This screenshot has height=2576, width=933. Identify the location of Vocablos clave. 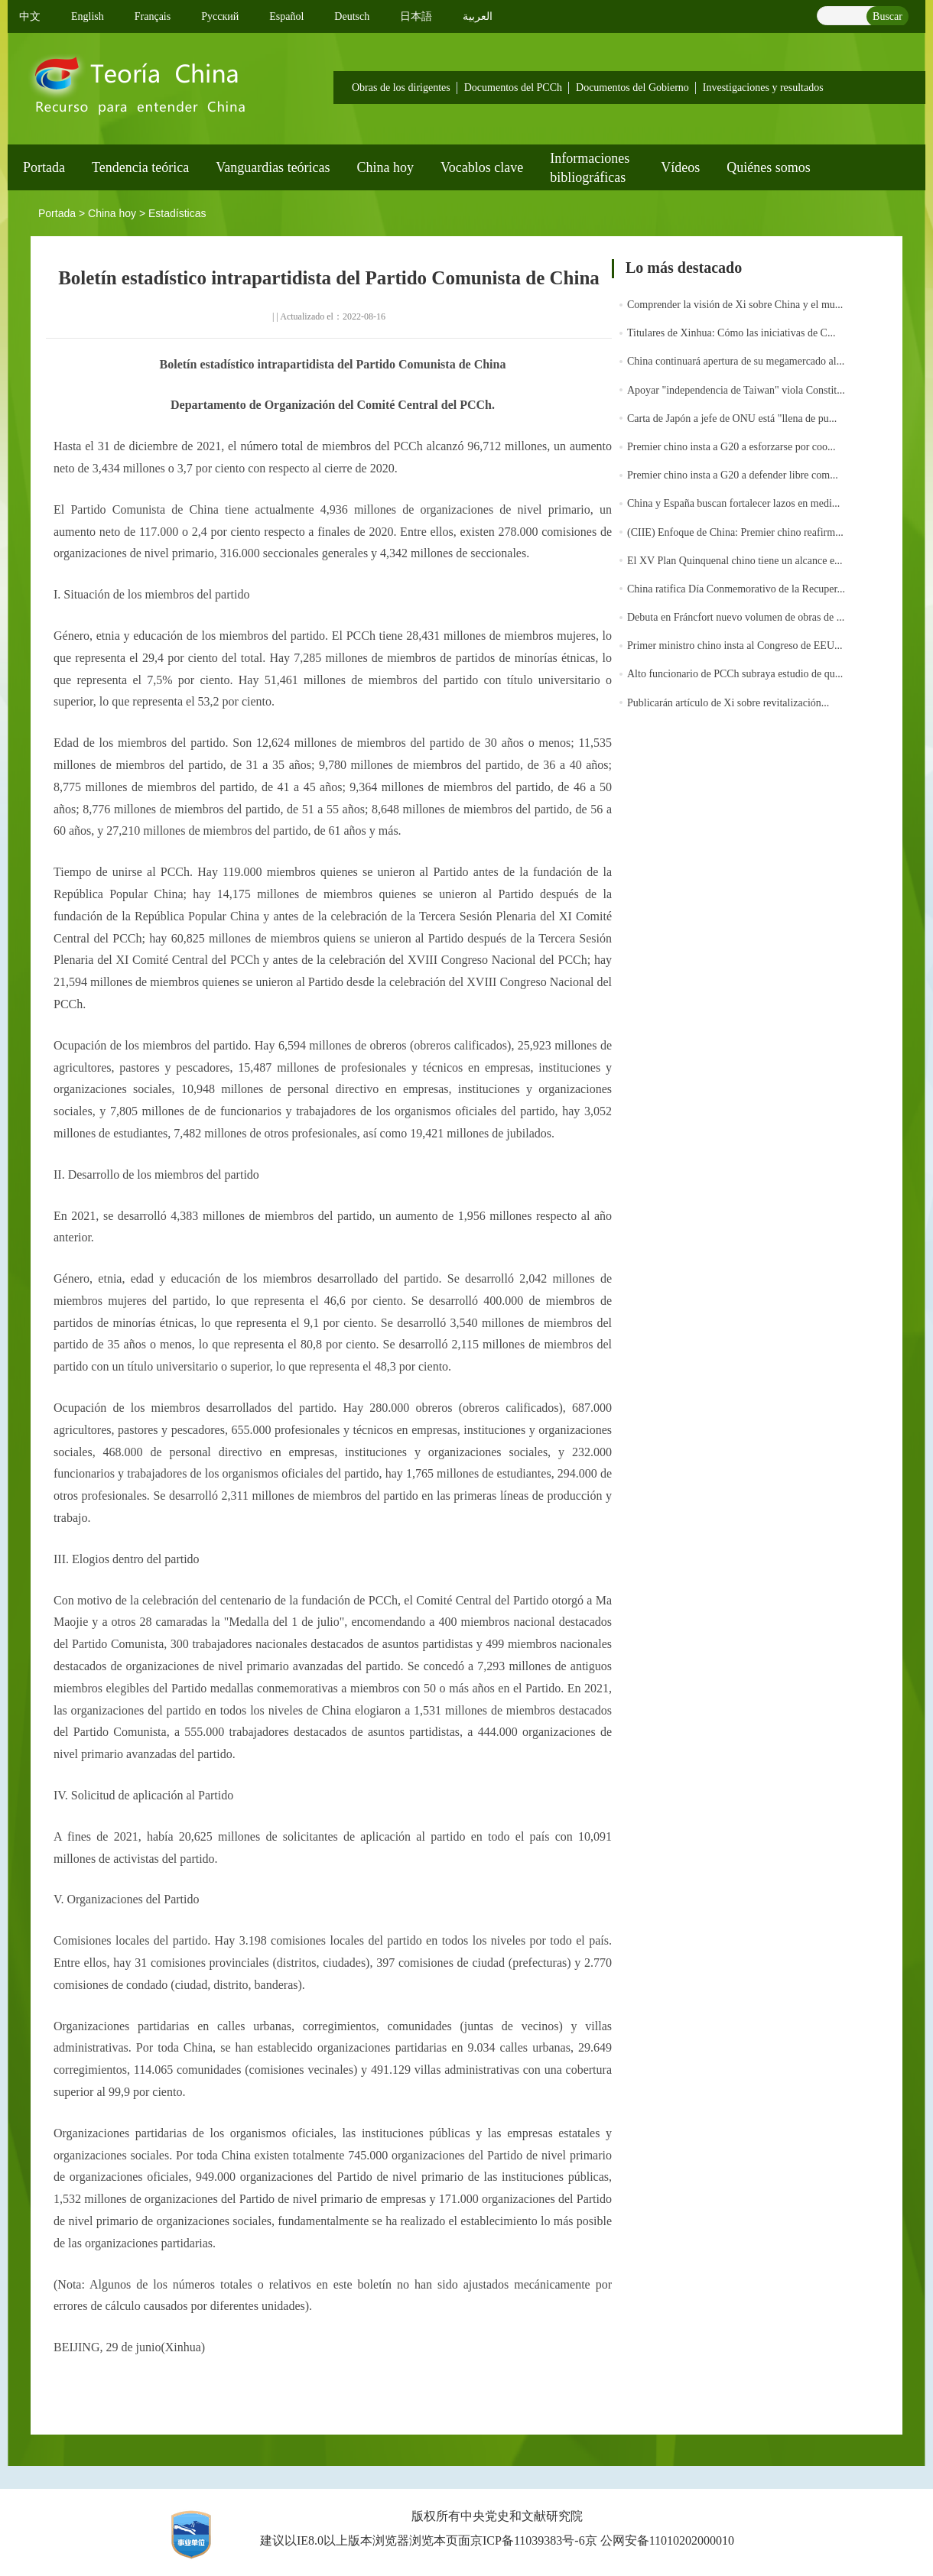
(481, 167).